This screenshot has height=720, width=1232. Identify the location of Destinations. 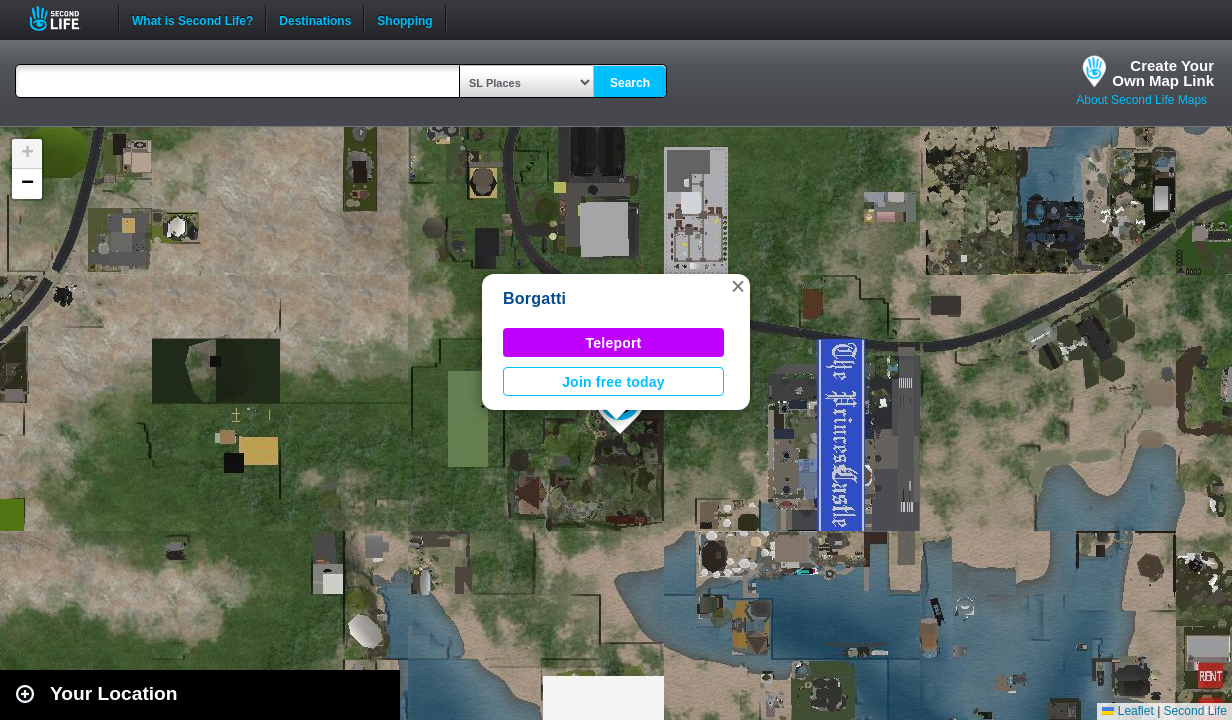
(315, 19).